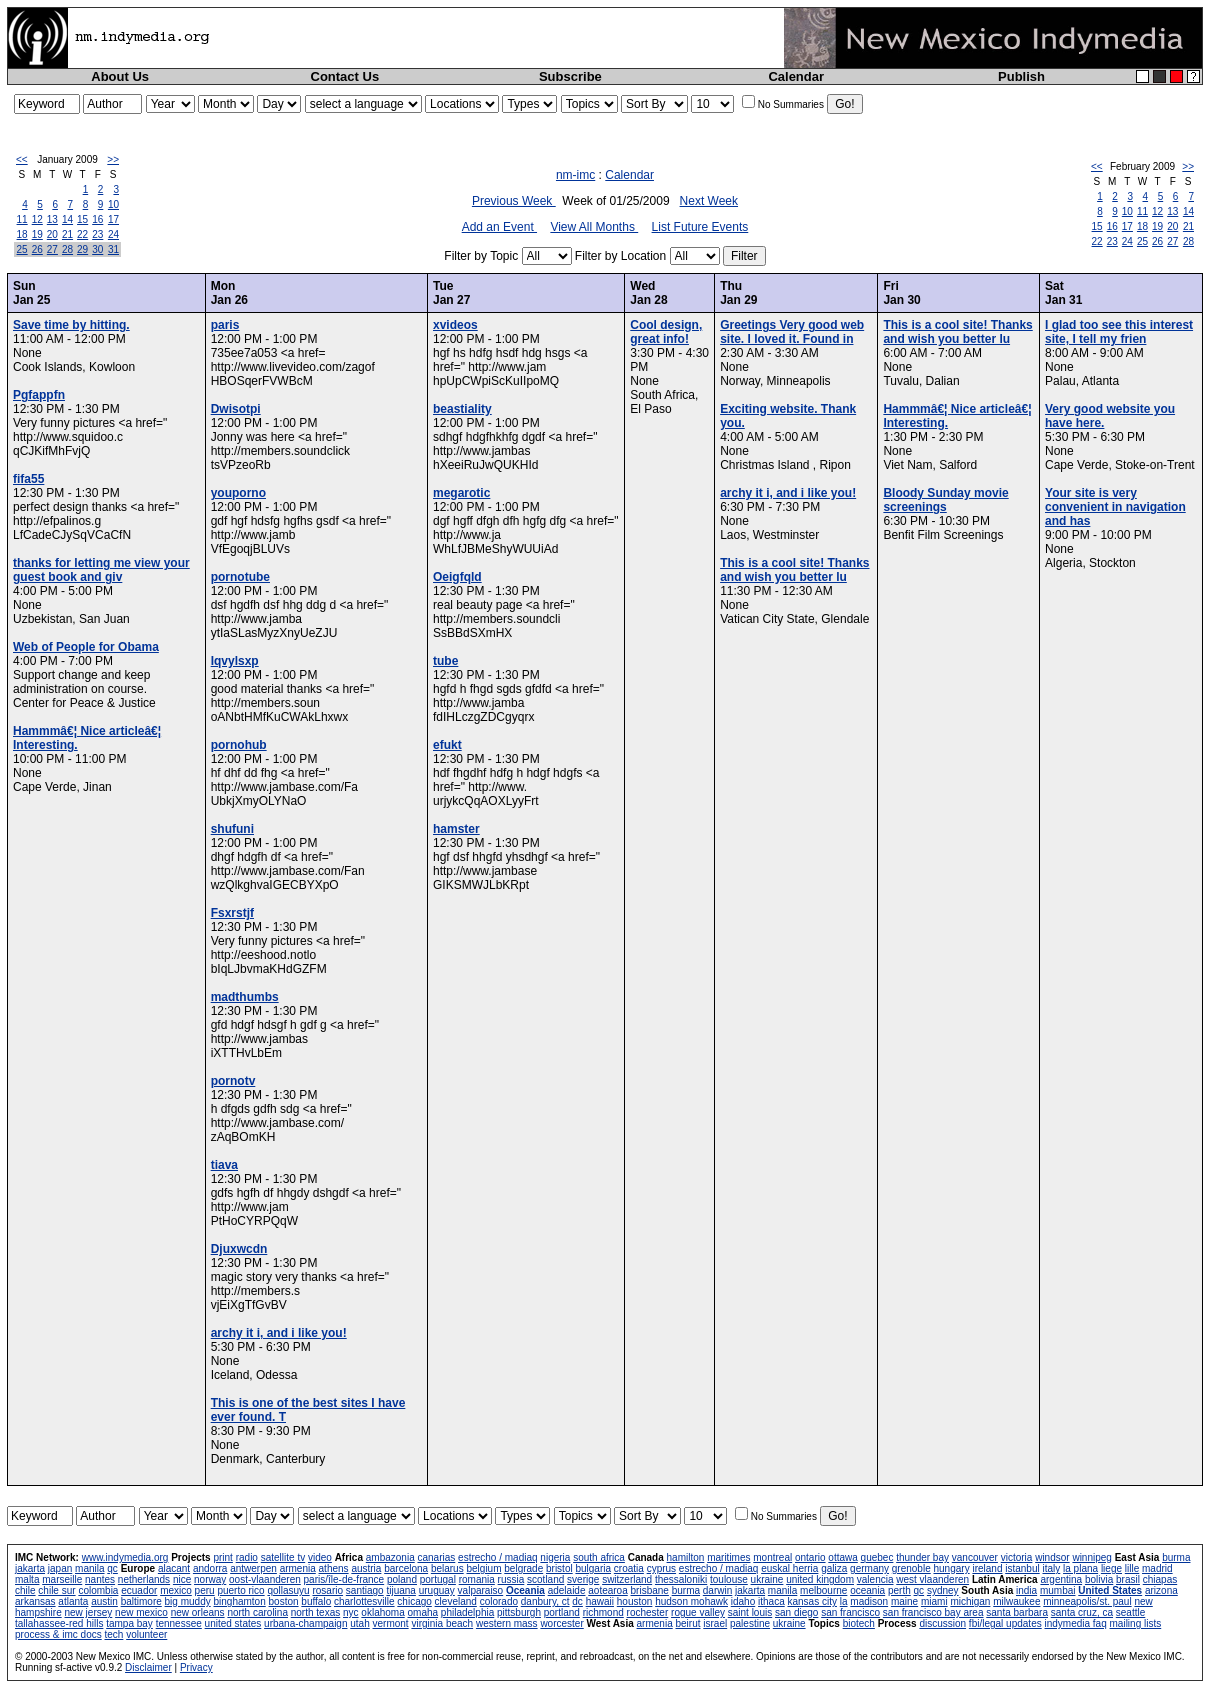  I want to click on scotland, so click(545, 1579).